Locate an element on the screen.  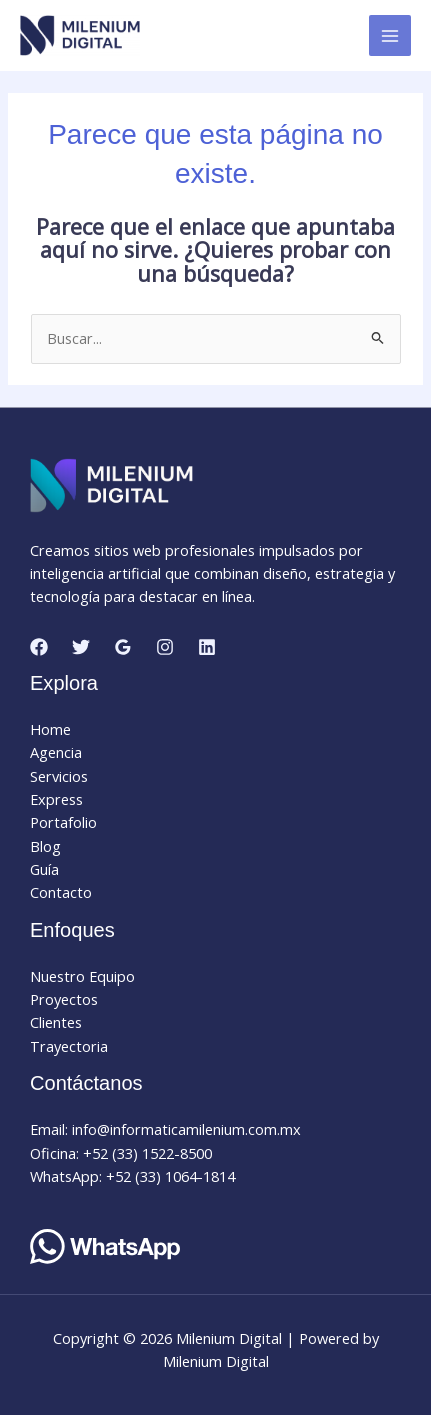
[Google Reviews] is located at coordinates (123, 647).